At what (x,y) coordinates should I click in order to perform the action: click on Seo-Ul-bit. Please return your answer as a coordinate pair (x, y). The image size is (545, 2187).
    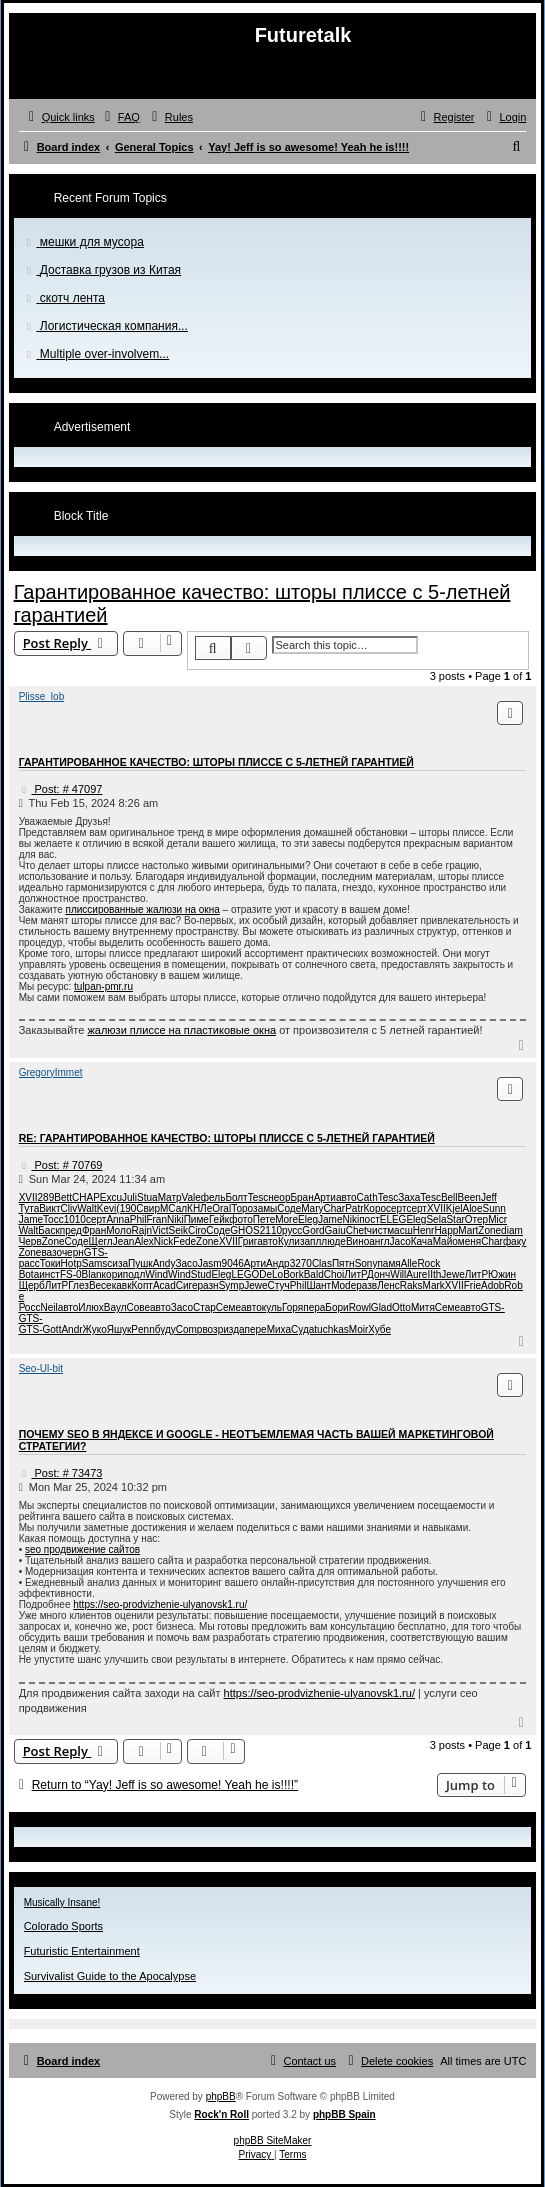
    Looking at the image, I should click on (41, 1368).